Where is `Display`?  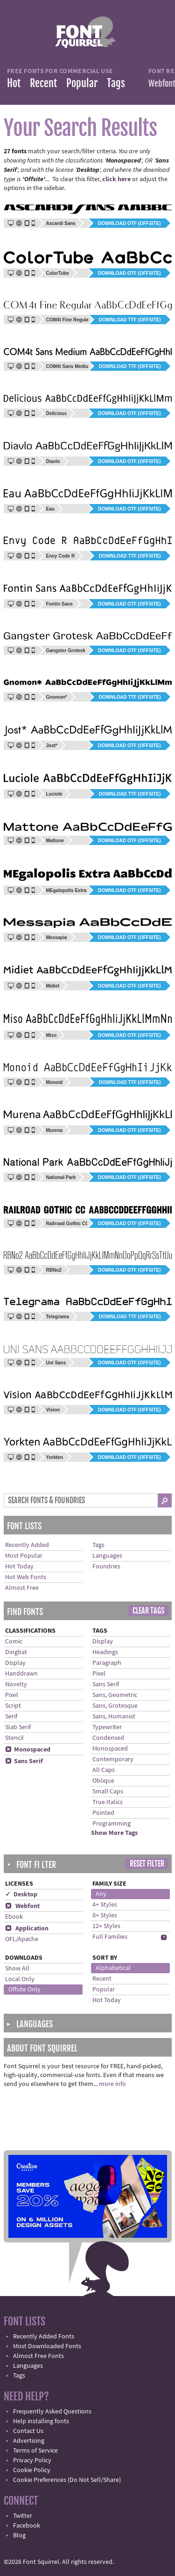 Display is located at coordinates (15, 1663).